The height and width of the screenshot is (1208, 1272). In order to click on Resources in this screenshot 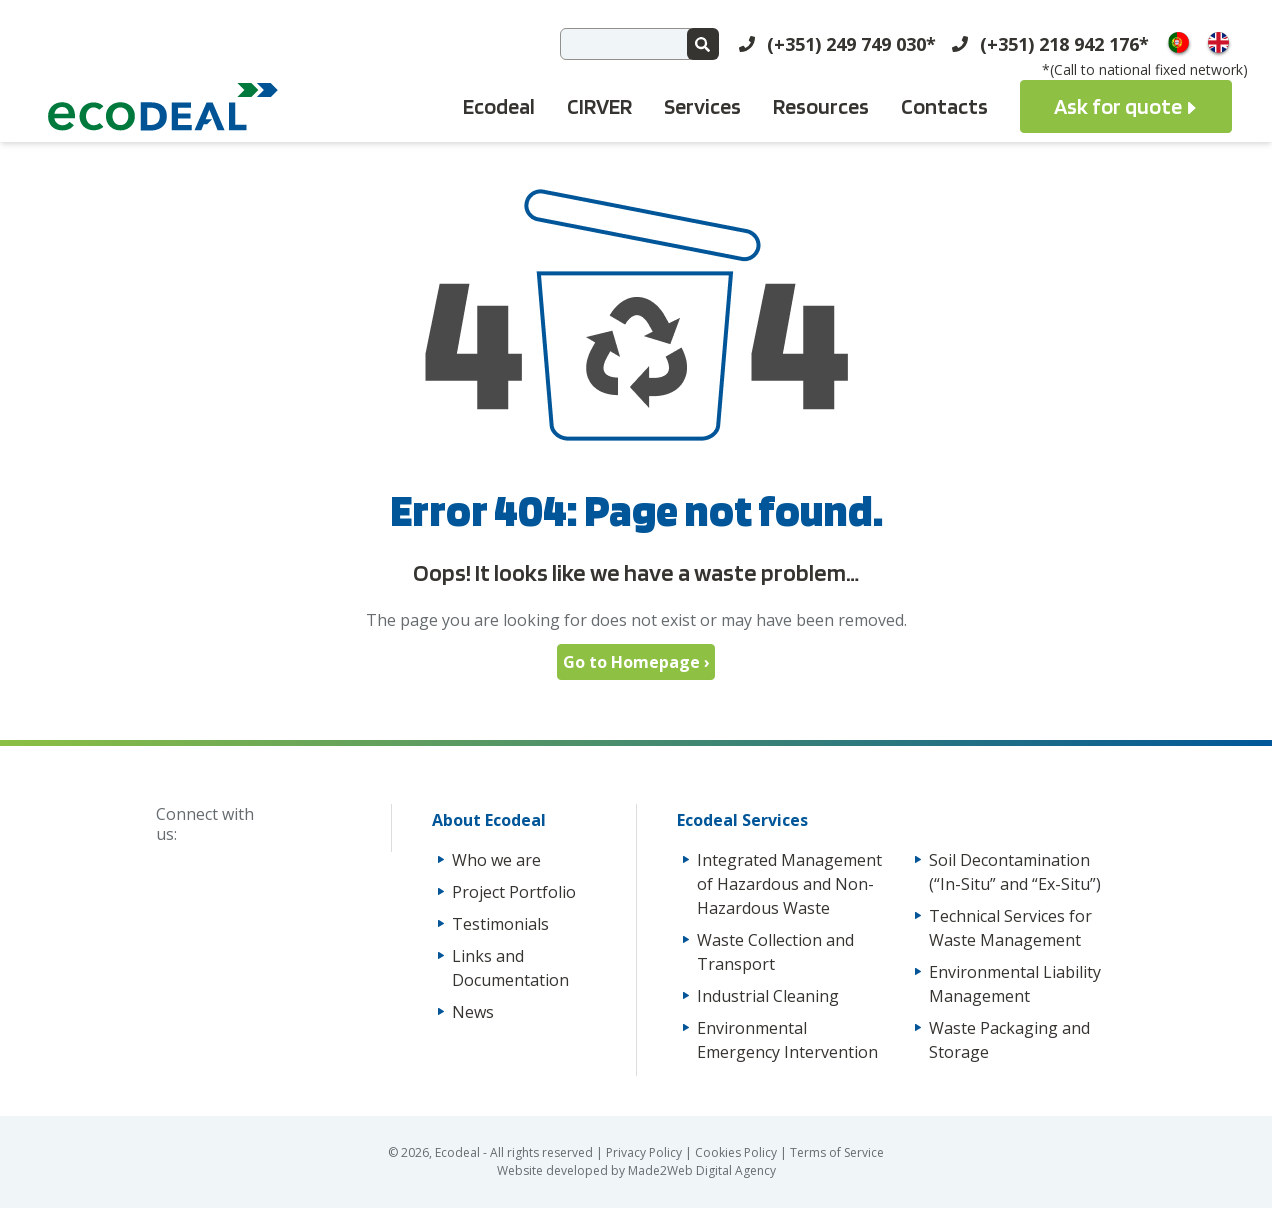, I will do `click(821, 106)`.